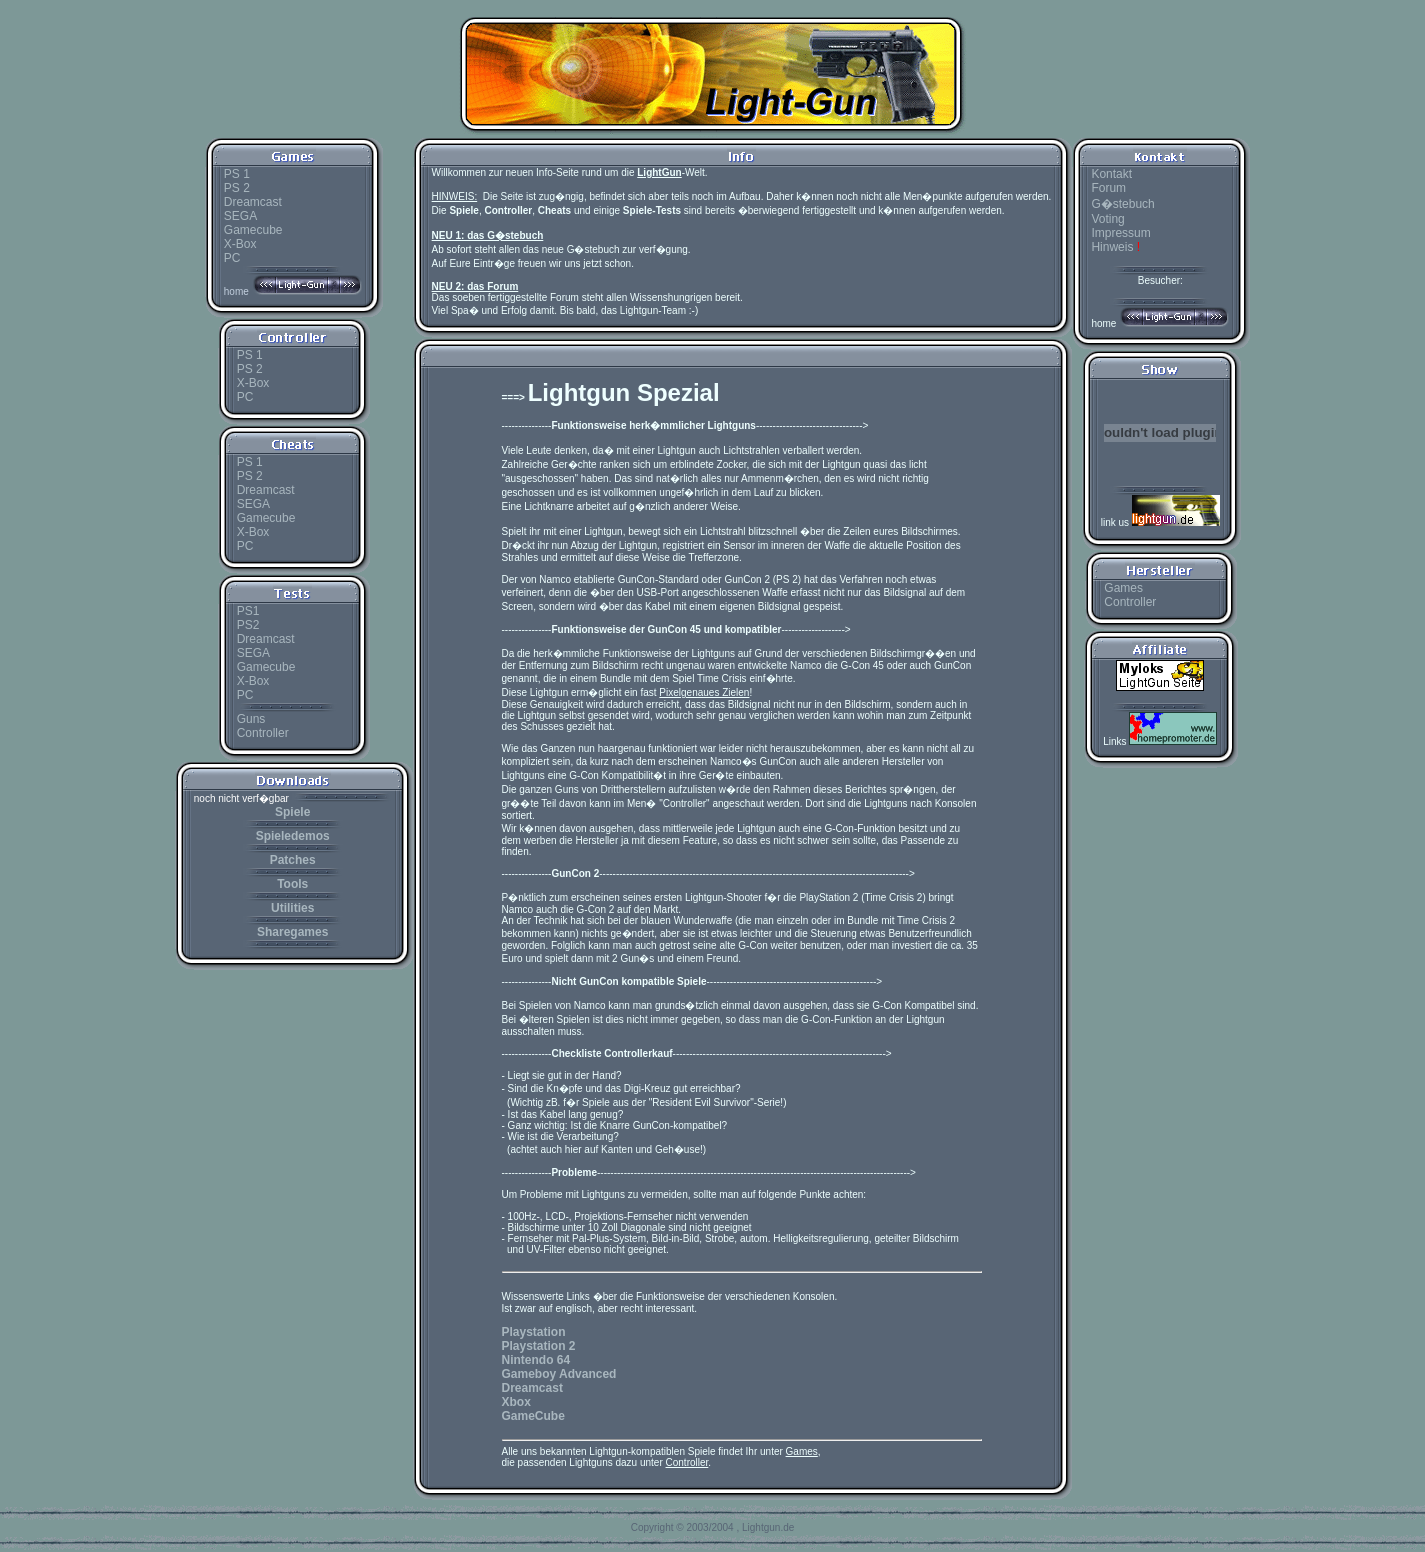 The width and height of the screenshot is (1425, 1552). Describe the element at coordinates (1120, 233) in the screenshot. I see `Impressum` at that location.